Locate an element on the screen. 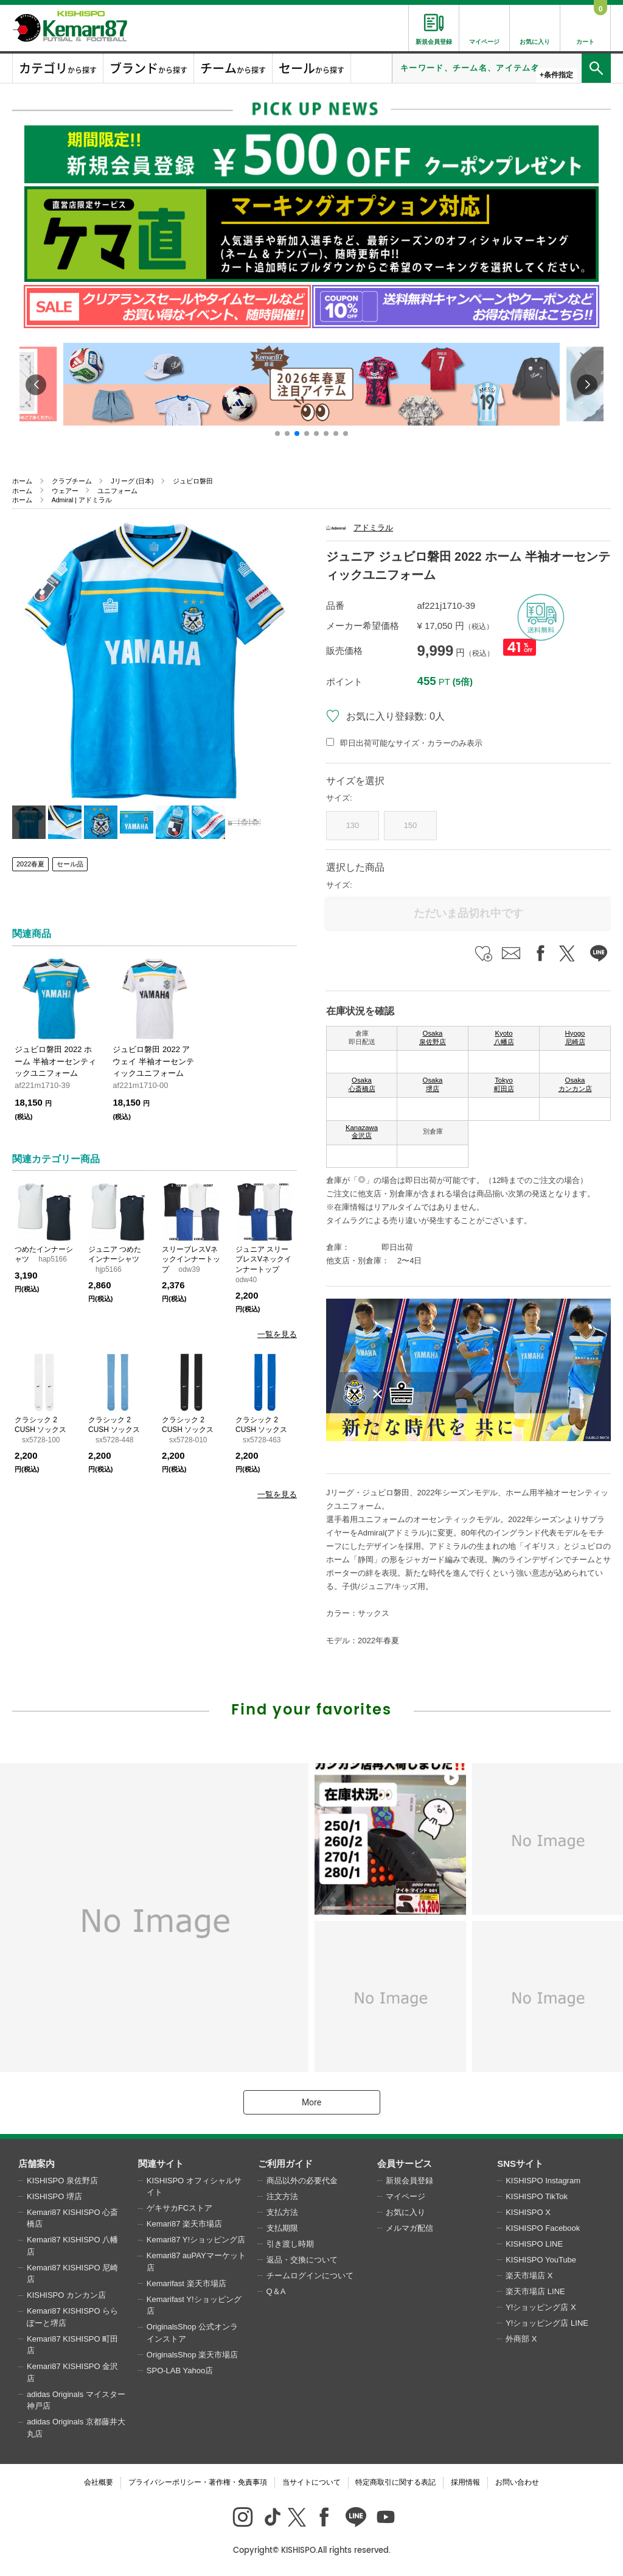 Image resolution: width=623 pixels, height=2576 pixels. 会員サービス is located at coordinates (404, 2163).